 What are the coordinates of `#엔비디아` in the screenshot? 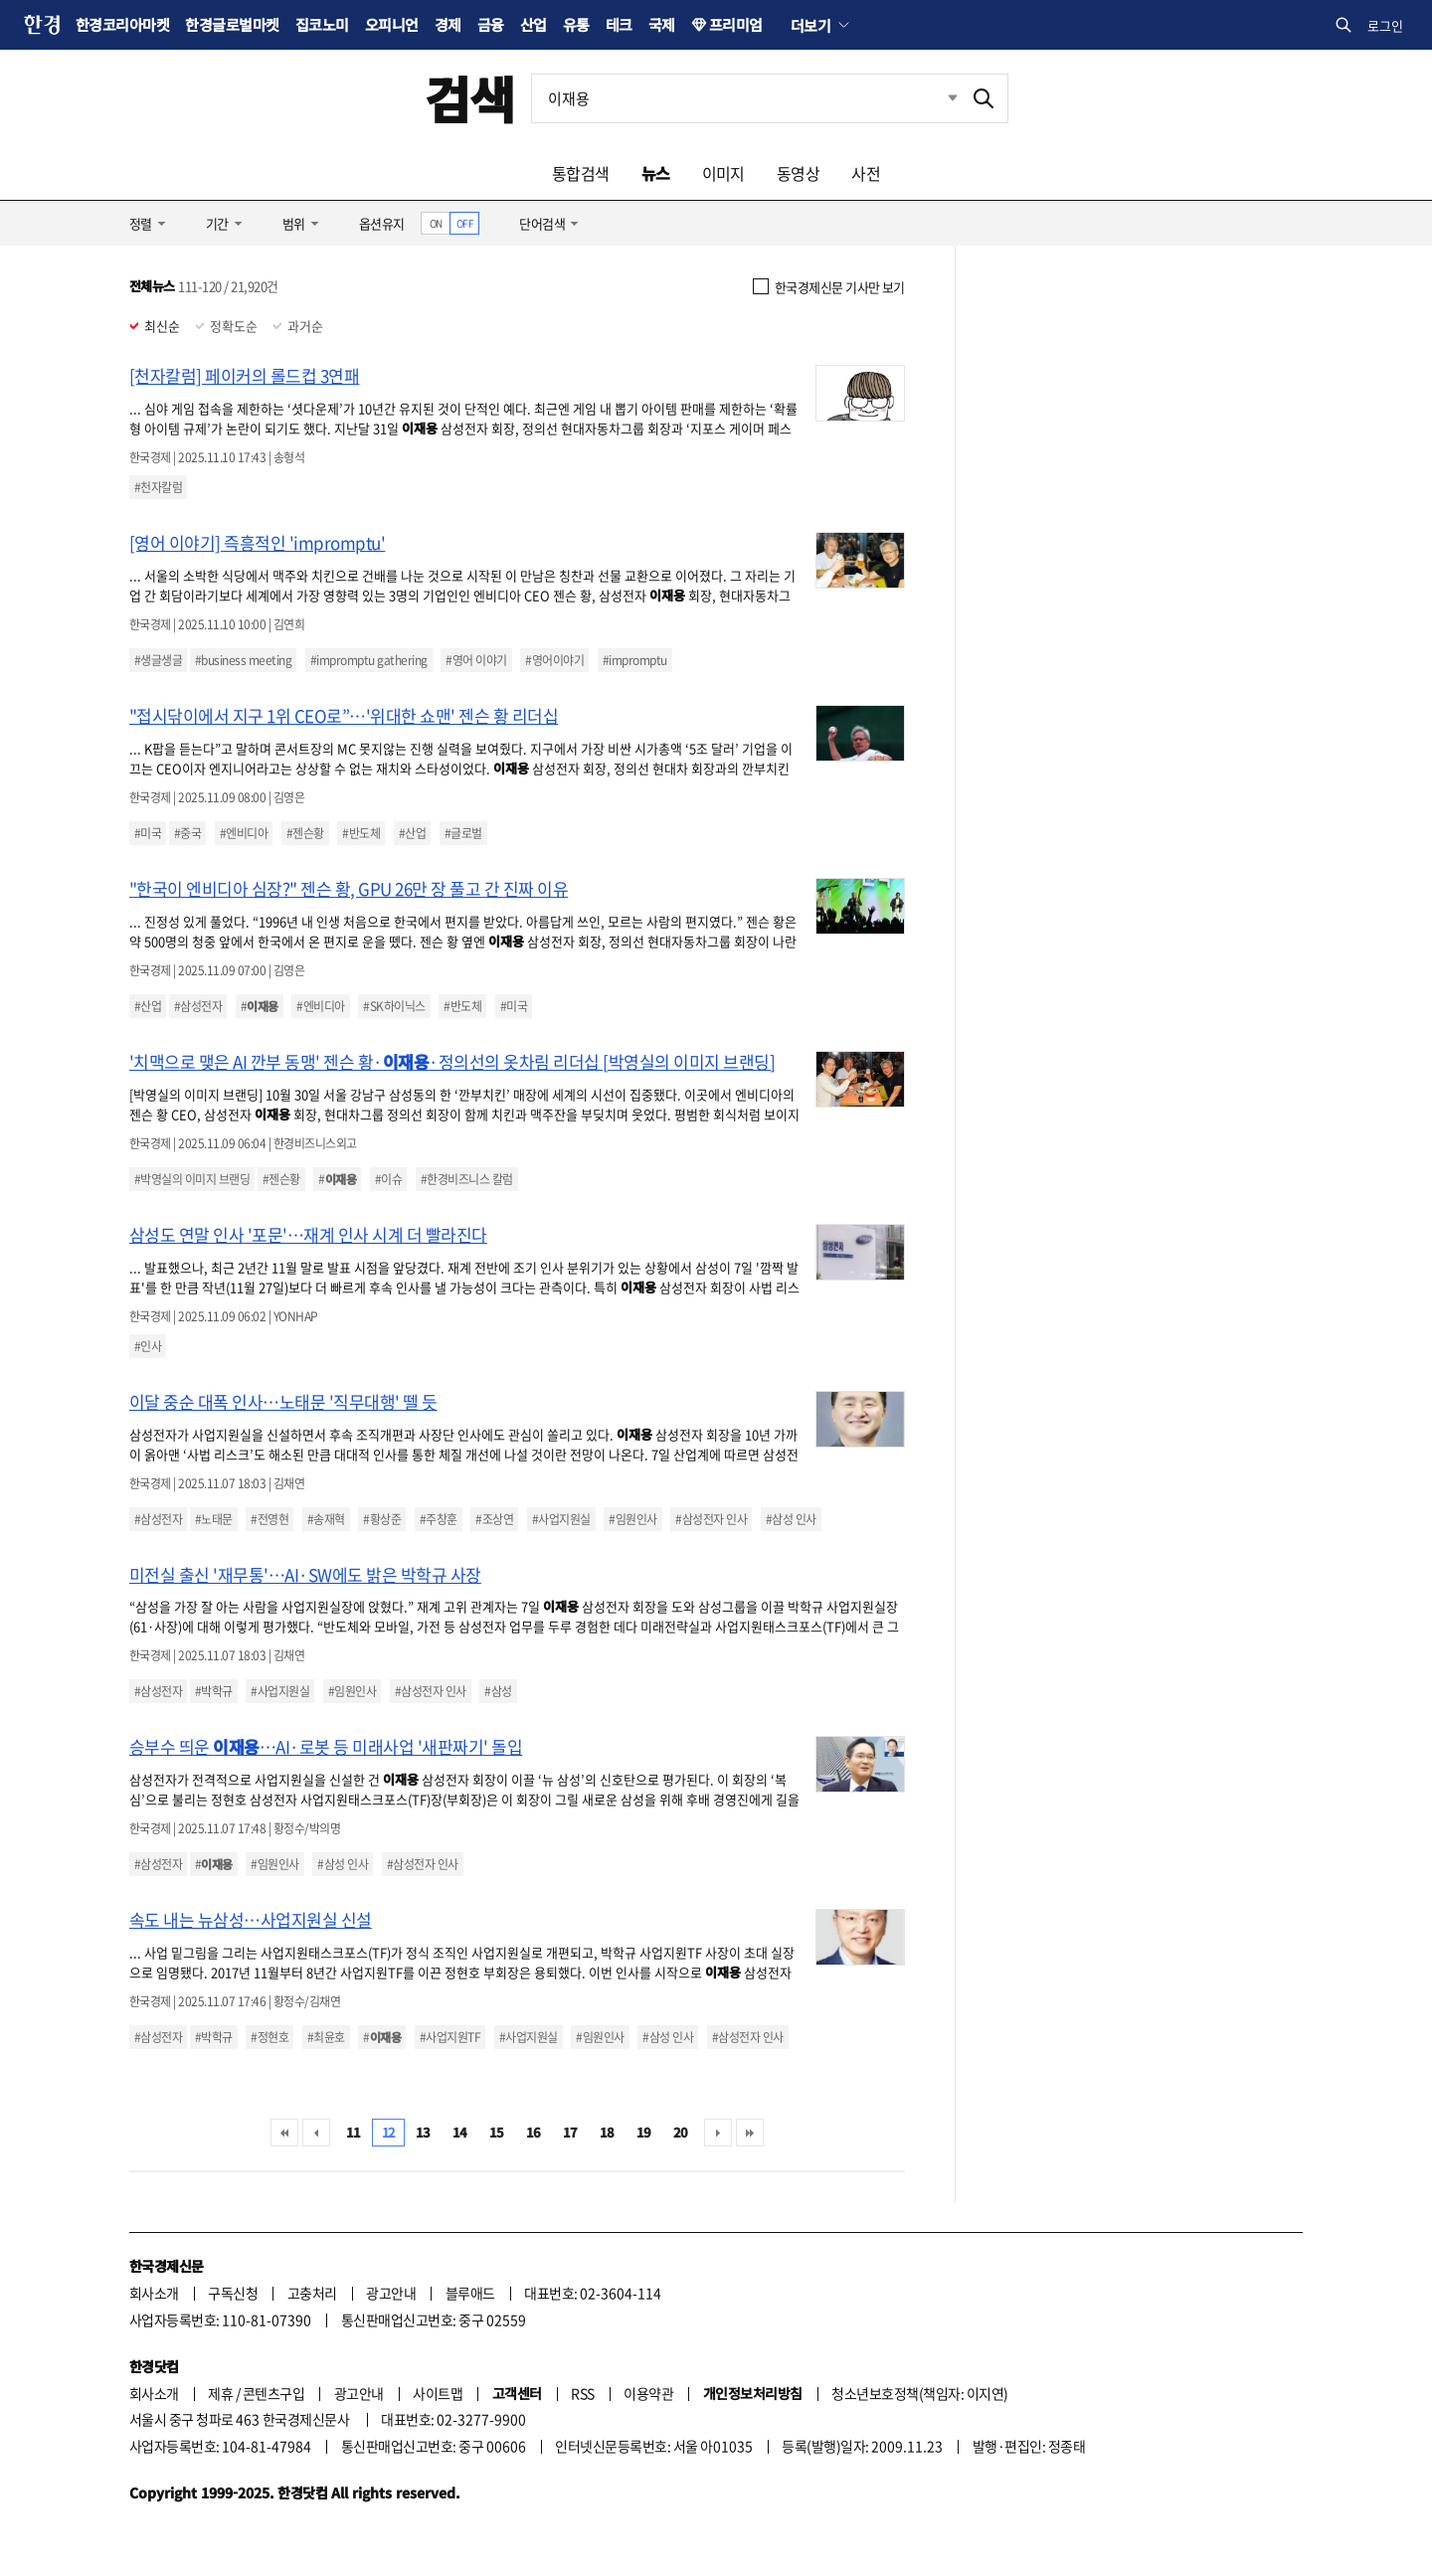 It's located at (244, 833).